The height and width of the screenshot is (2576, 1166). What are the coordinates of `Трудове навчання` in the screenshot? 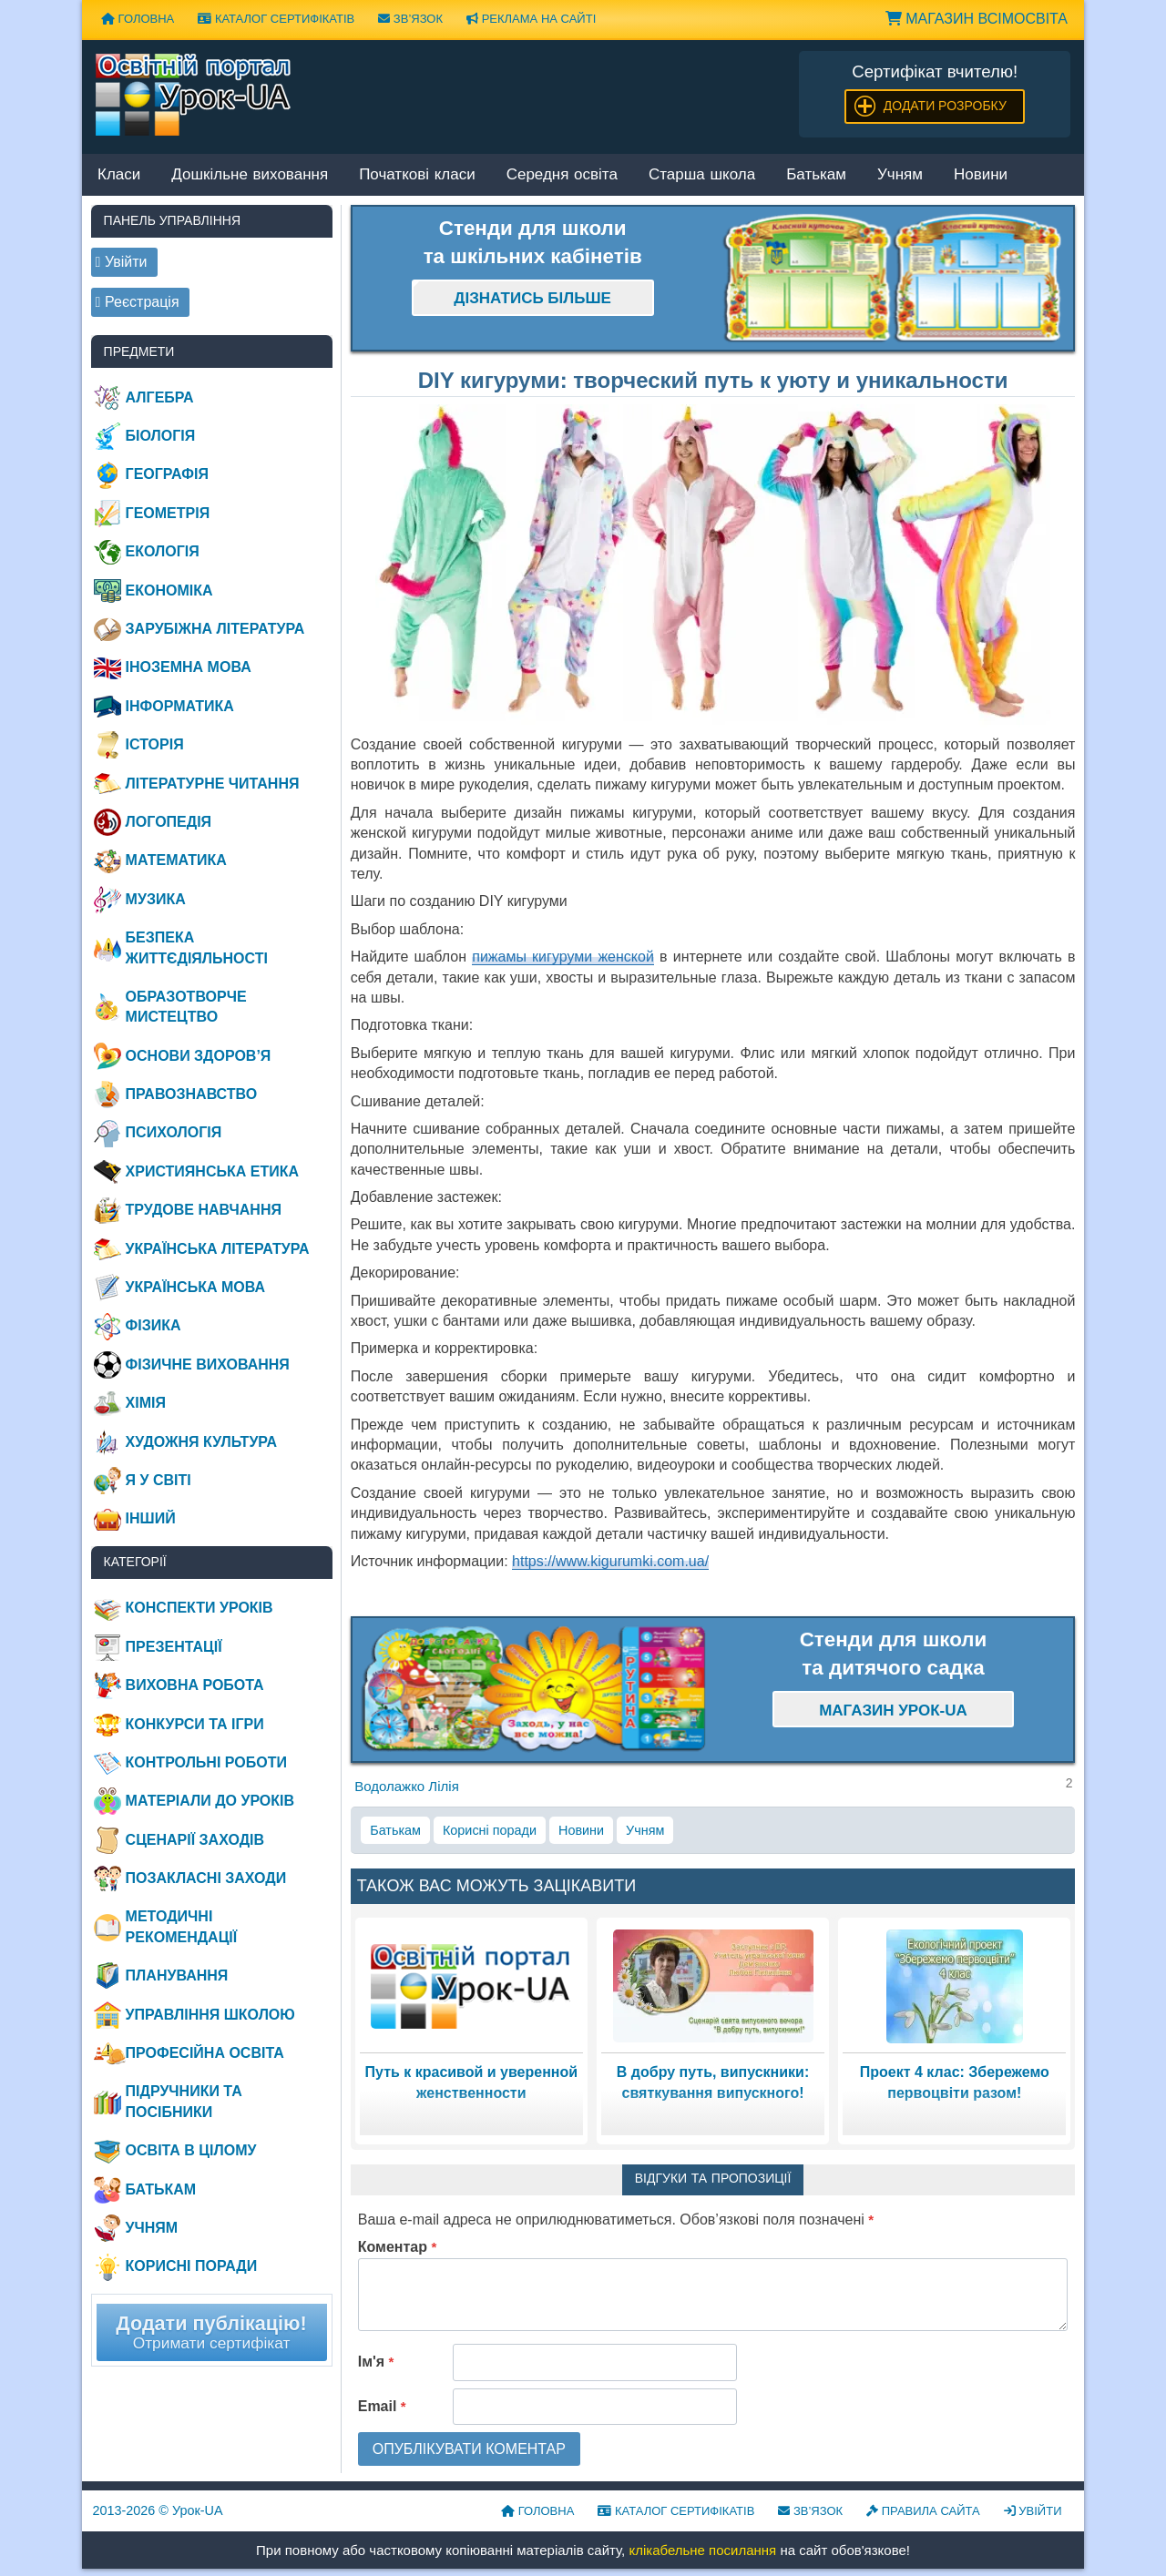 It's located at (203, 1209).